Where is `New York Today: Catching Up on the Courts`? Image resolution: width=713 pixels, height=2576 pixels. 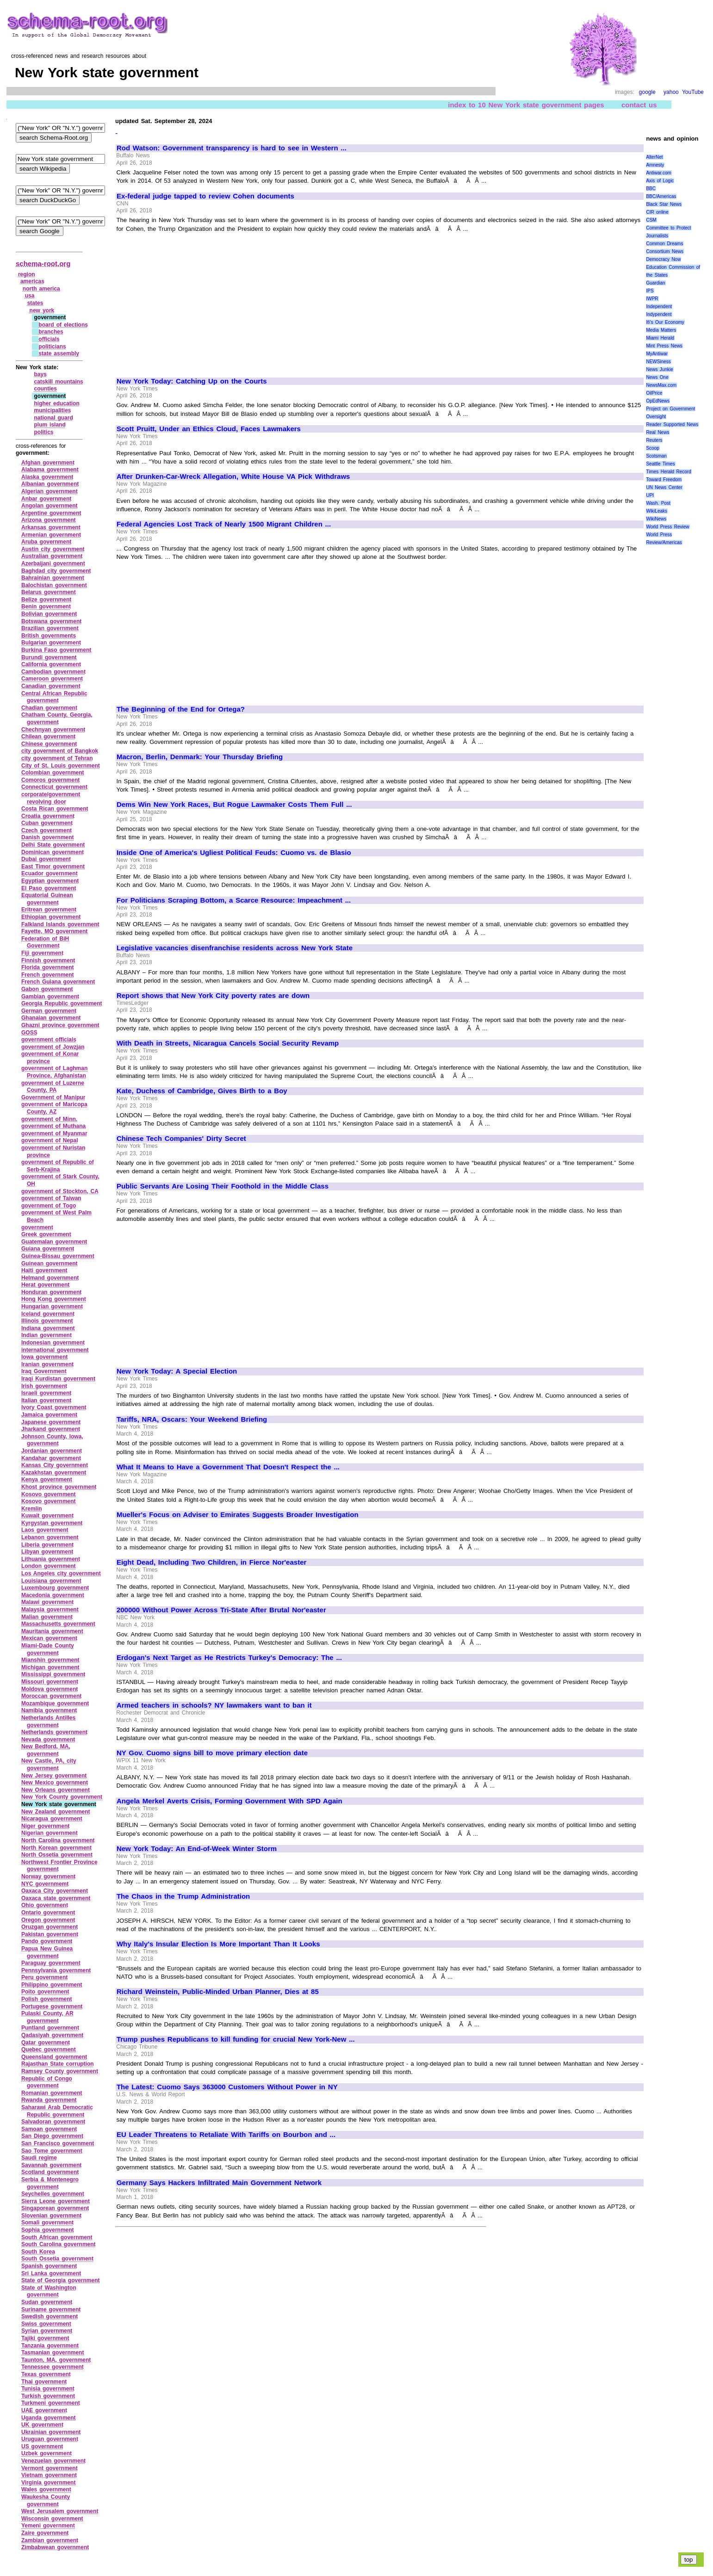 New York Today: Catching Up on the Courts is located at coordinates (192, 381).